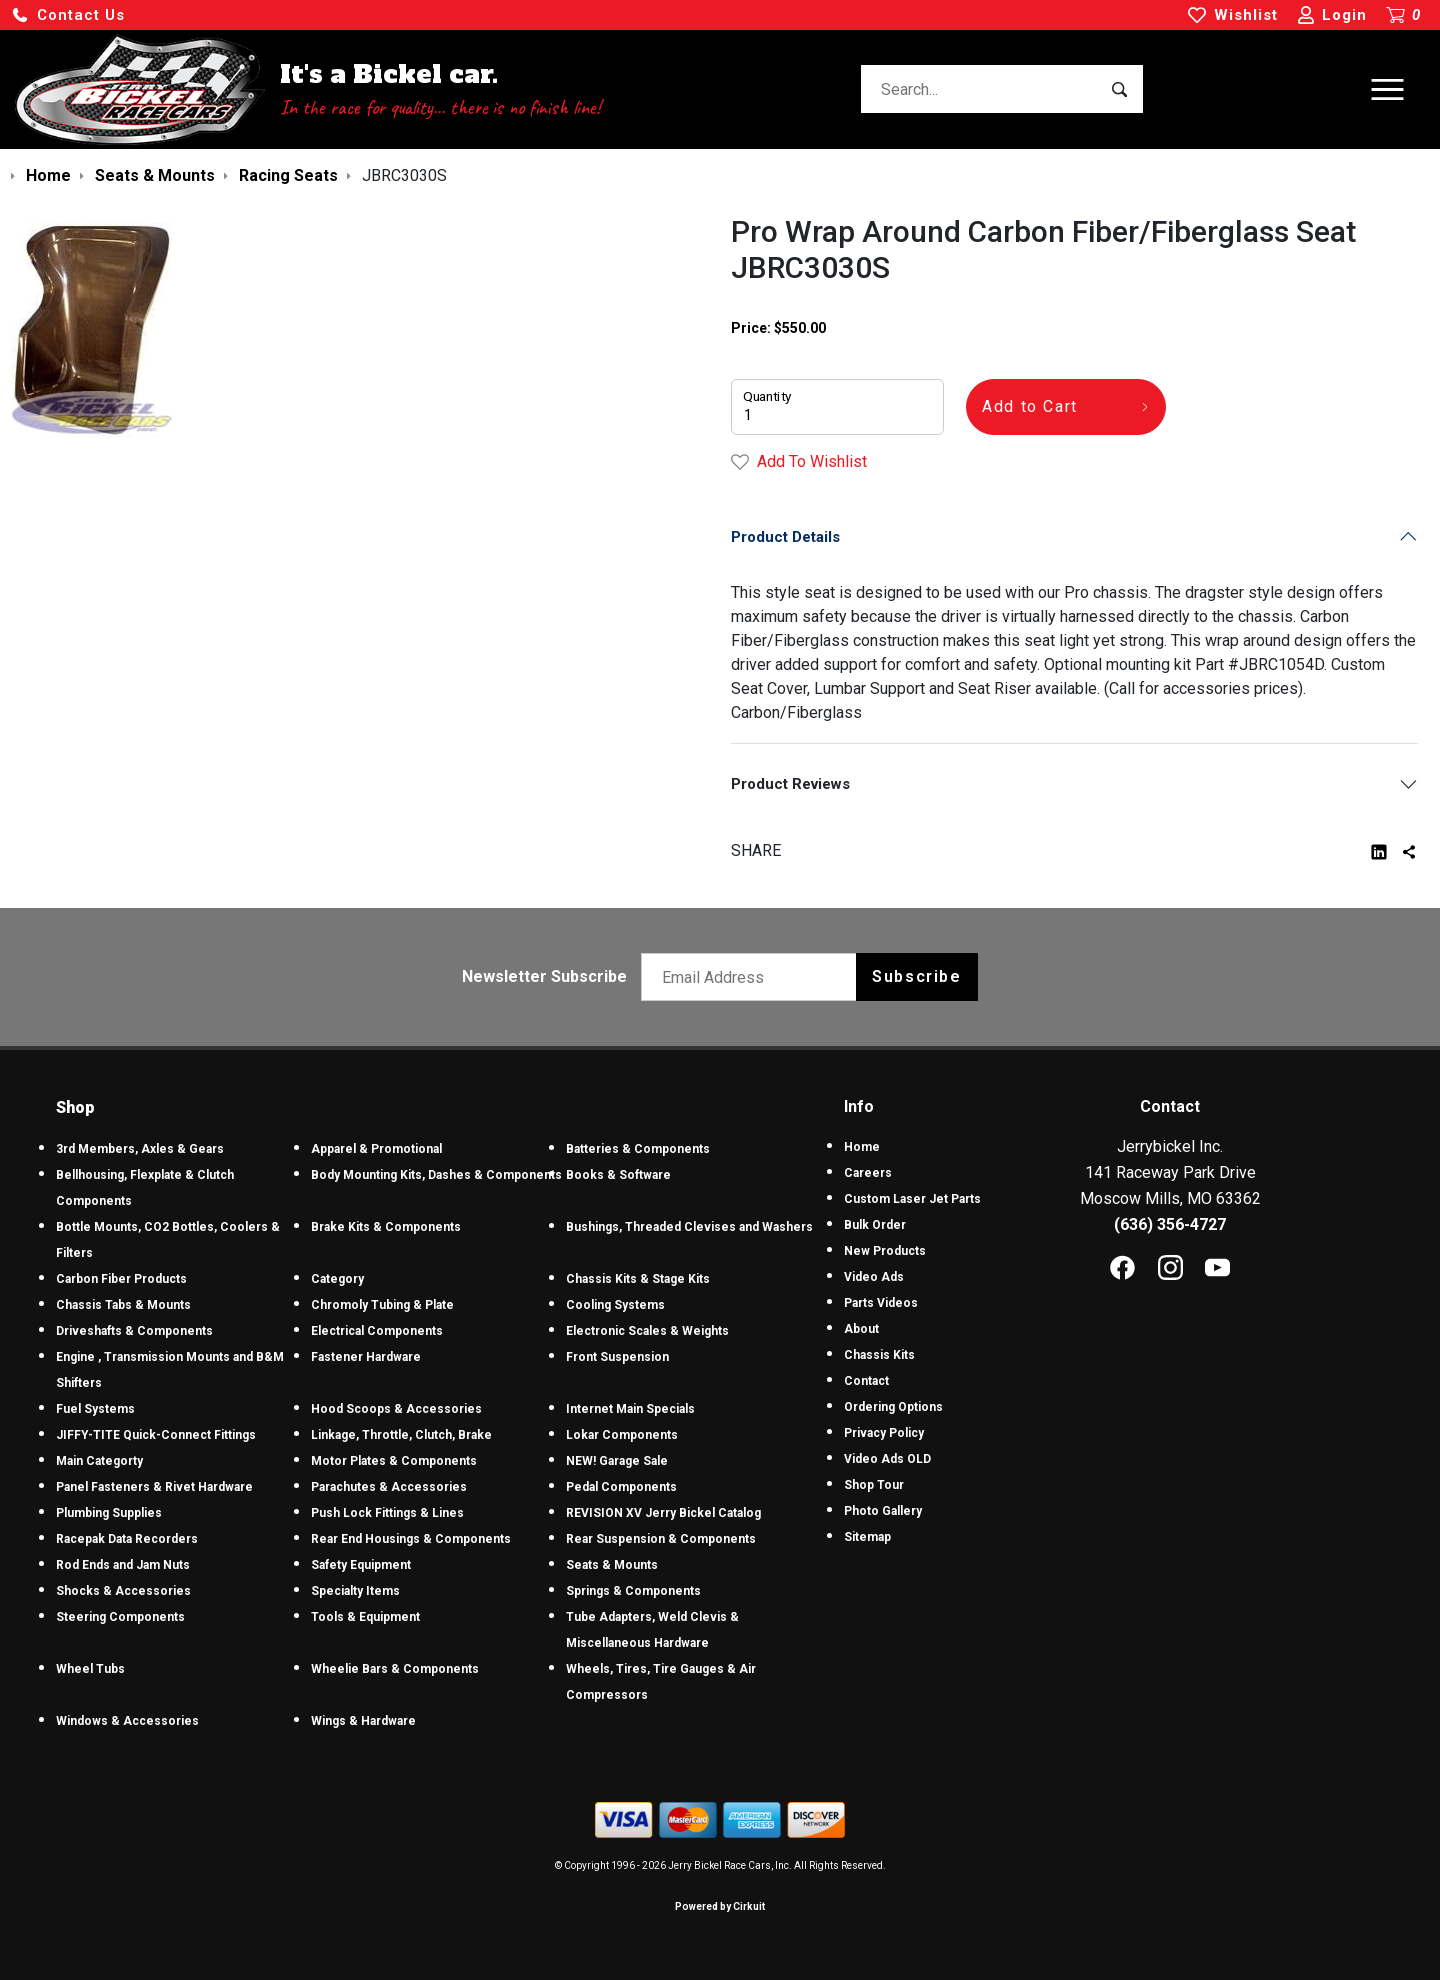 The height and width of the screenshot is (1980, 1440). What do you see at coordinates (411, 1539) in the screenshot?
I see `Rear End Housings & Components` at bounding box center [411, 1539].